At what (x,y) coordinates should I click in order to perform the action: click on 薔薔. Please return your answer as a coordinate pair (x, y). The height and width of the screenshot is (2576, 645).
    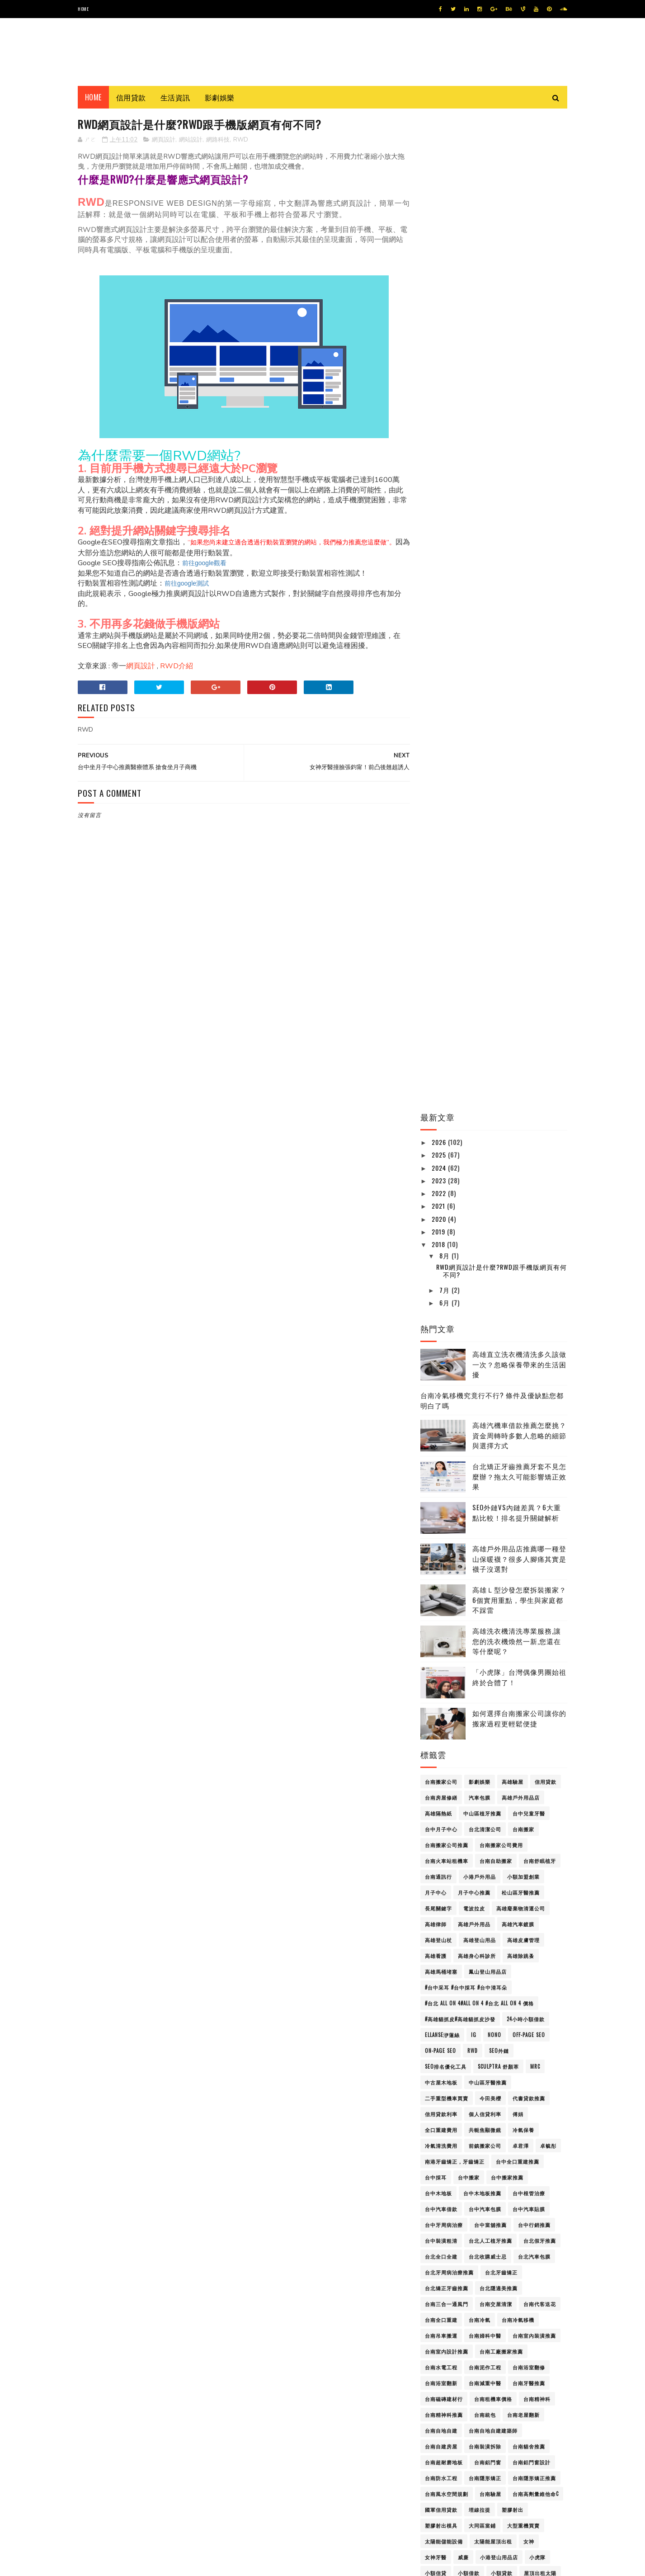
    Looking at the image, I should click on (485, 1862).